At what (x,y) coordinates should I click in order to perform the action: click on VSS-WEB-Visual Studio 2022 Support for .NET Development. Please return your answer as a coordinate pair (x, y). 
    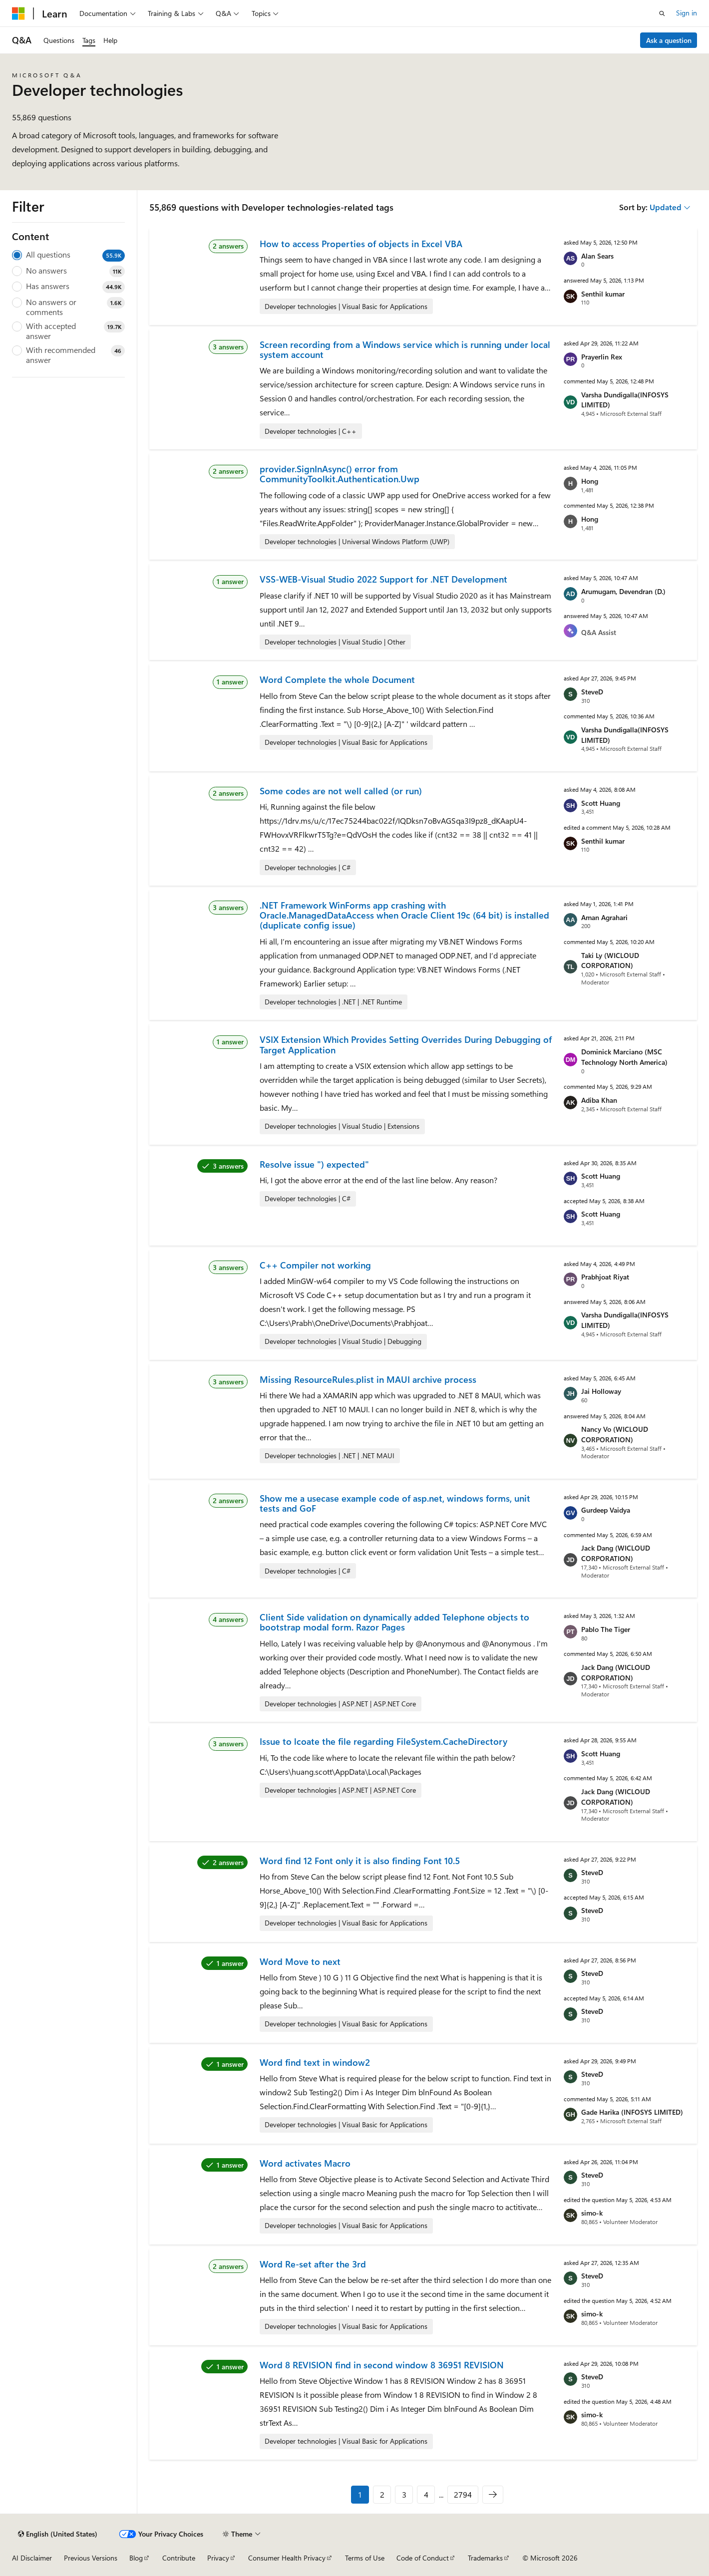
    Looking at the image, I should click on (383, 579).